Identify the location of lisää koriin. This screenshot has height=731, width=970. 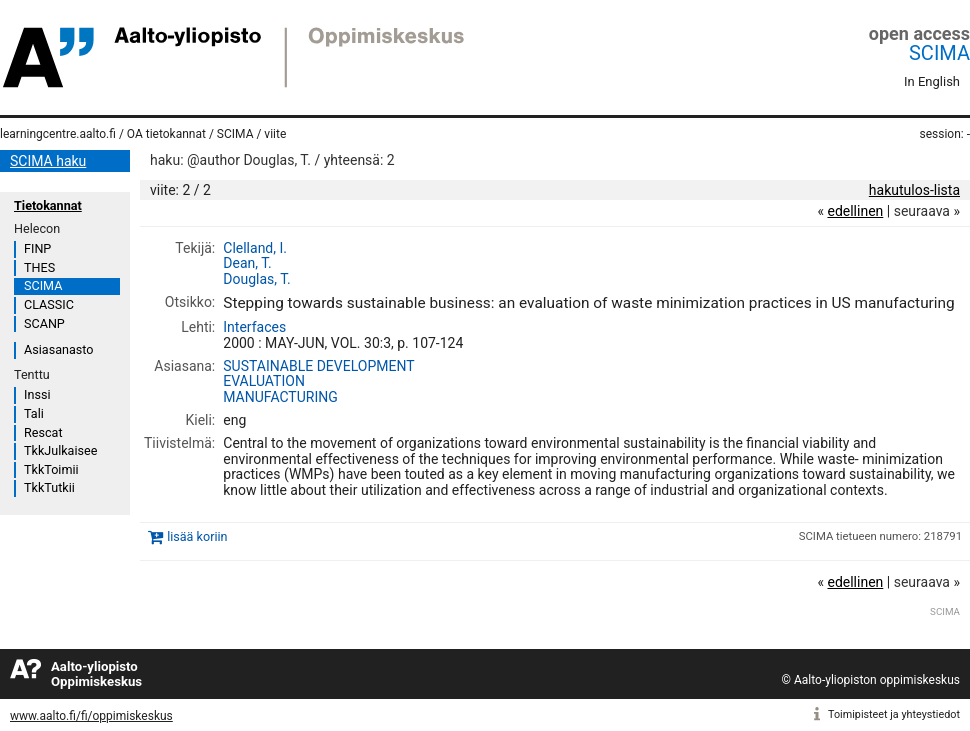
(197, 536).